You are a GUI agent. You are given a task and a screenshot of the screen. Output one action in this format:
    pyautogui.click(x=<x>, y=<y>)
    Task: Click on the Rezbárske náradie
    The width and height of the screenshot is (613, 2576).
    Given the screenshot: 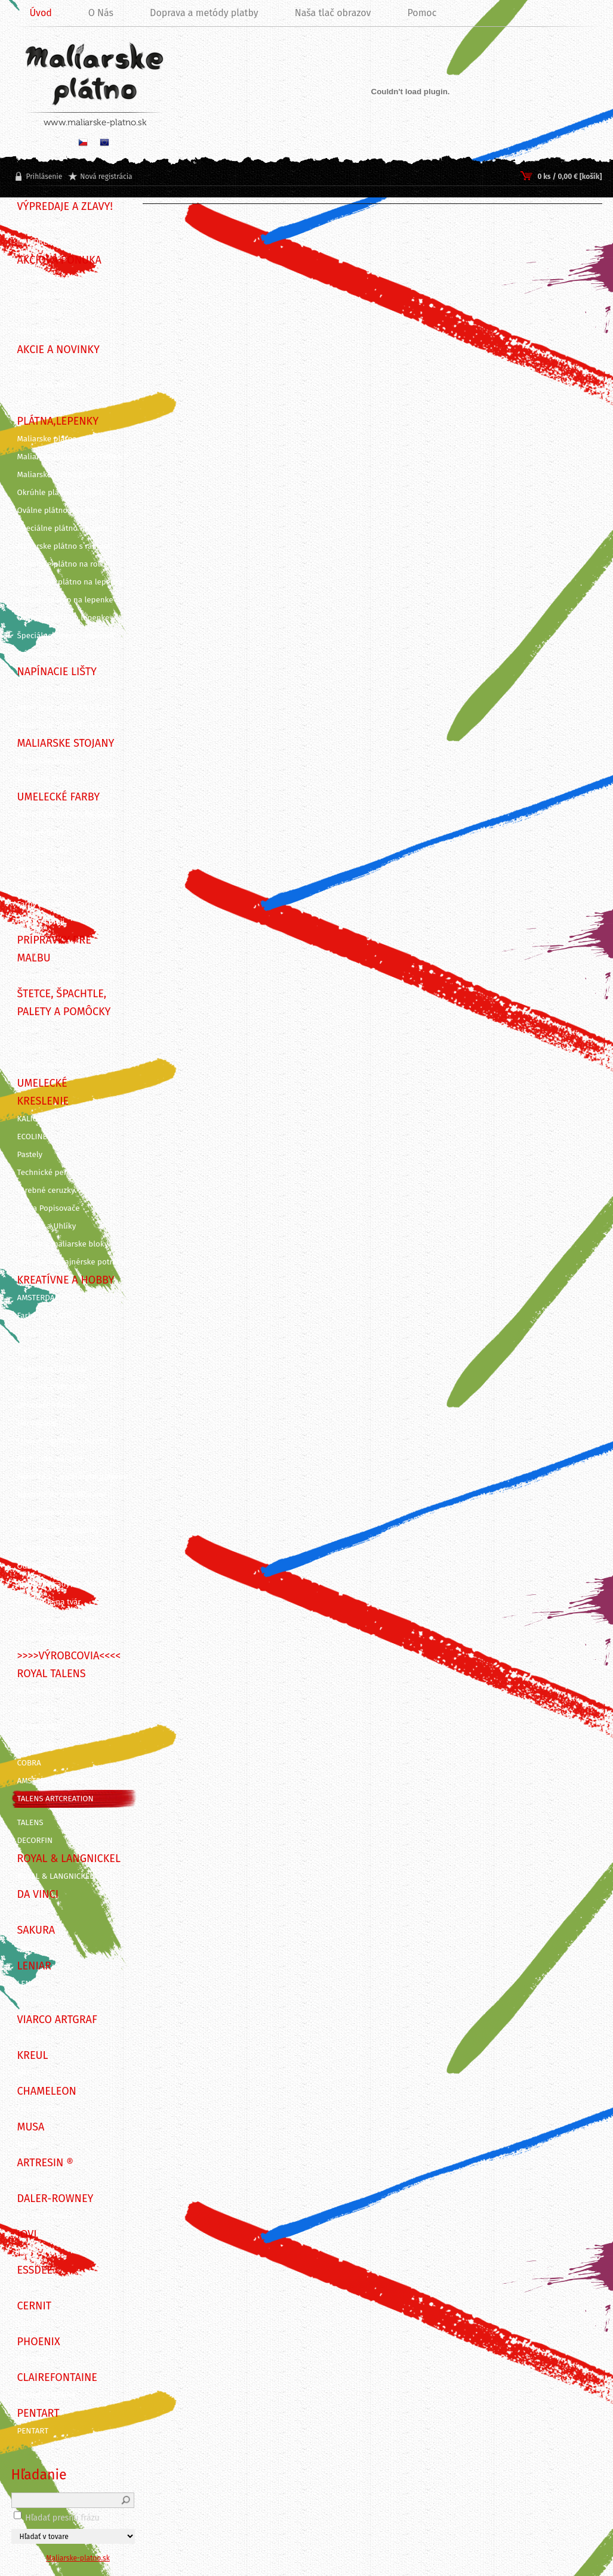 What is the action you would take?
    pyautogui.click(x=50, y=1459)
    